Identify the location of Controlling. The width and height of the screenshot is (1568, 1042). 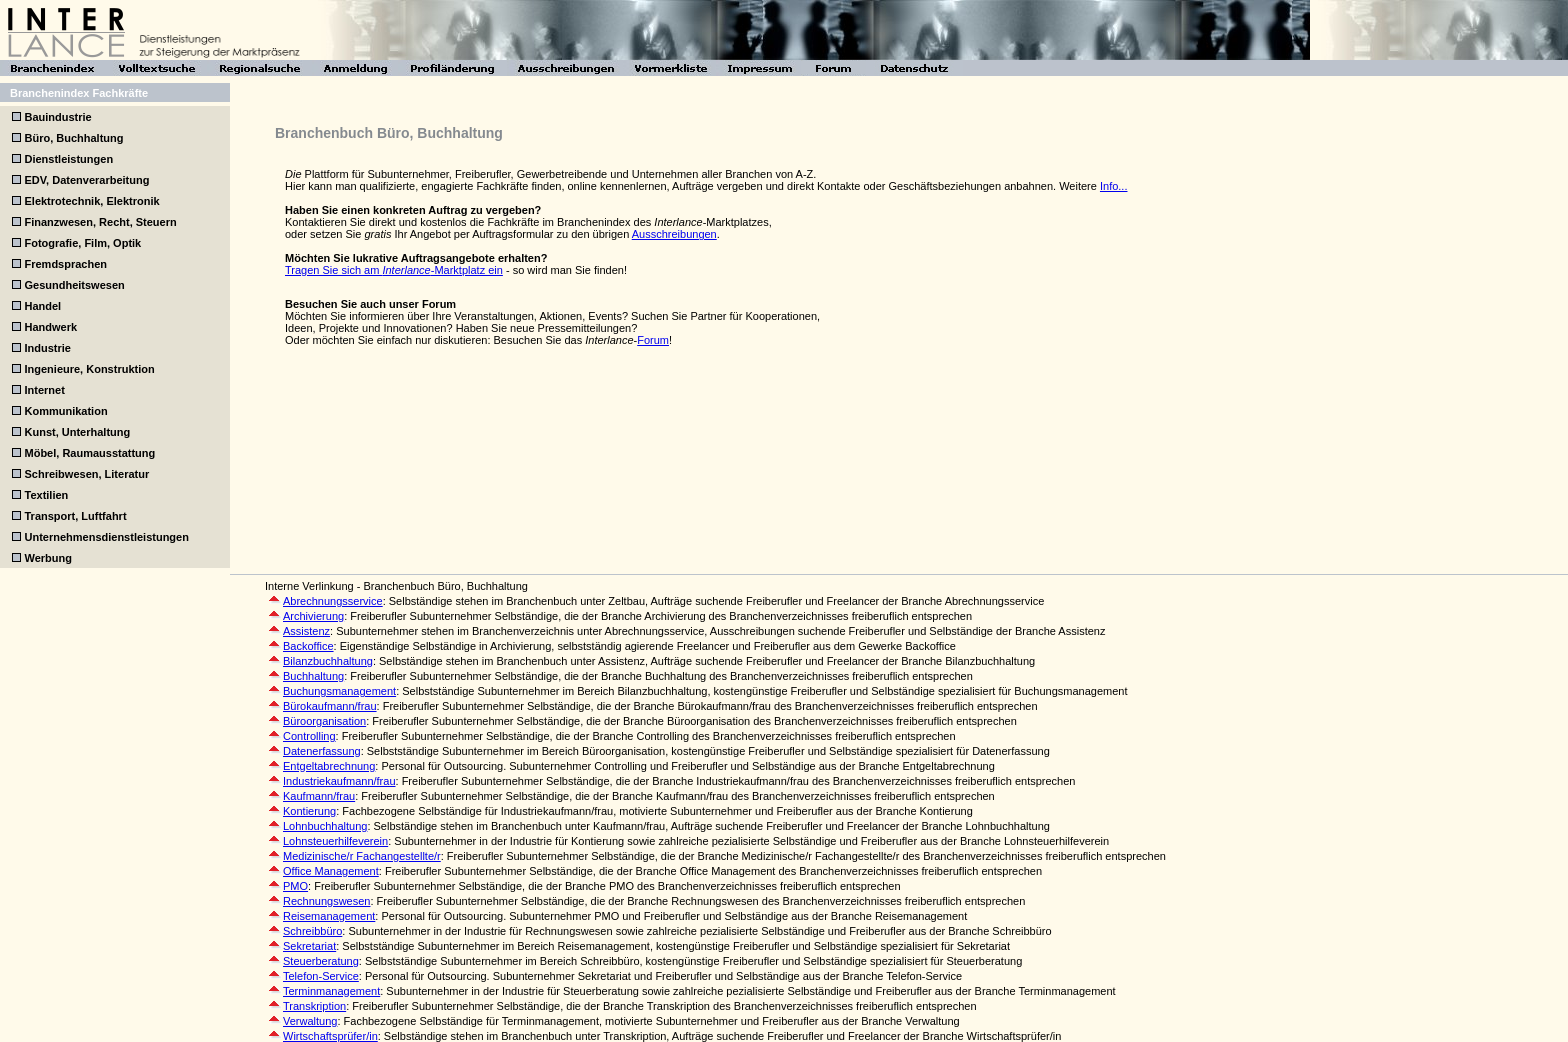
(309, 736).